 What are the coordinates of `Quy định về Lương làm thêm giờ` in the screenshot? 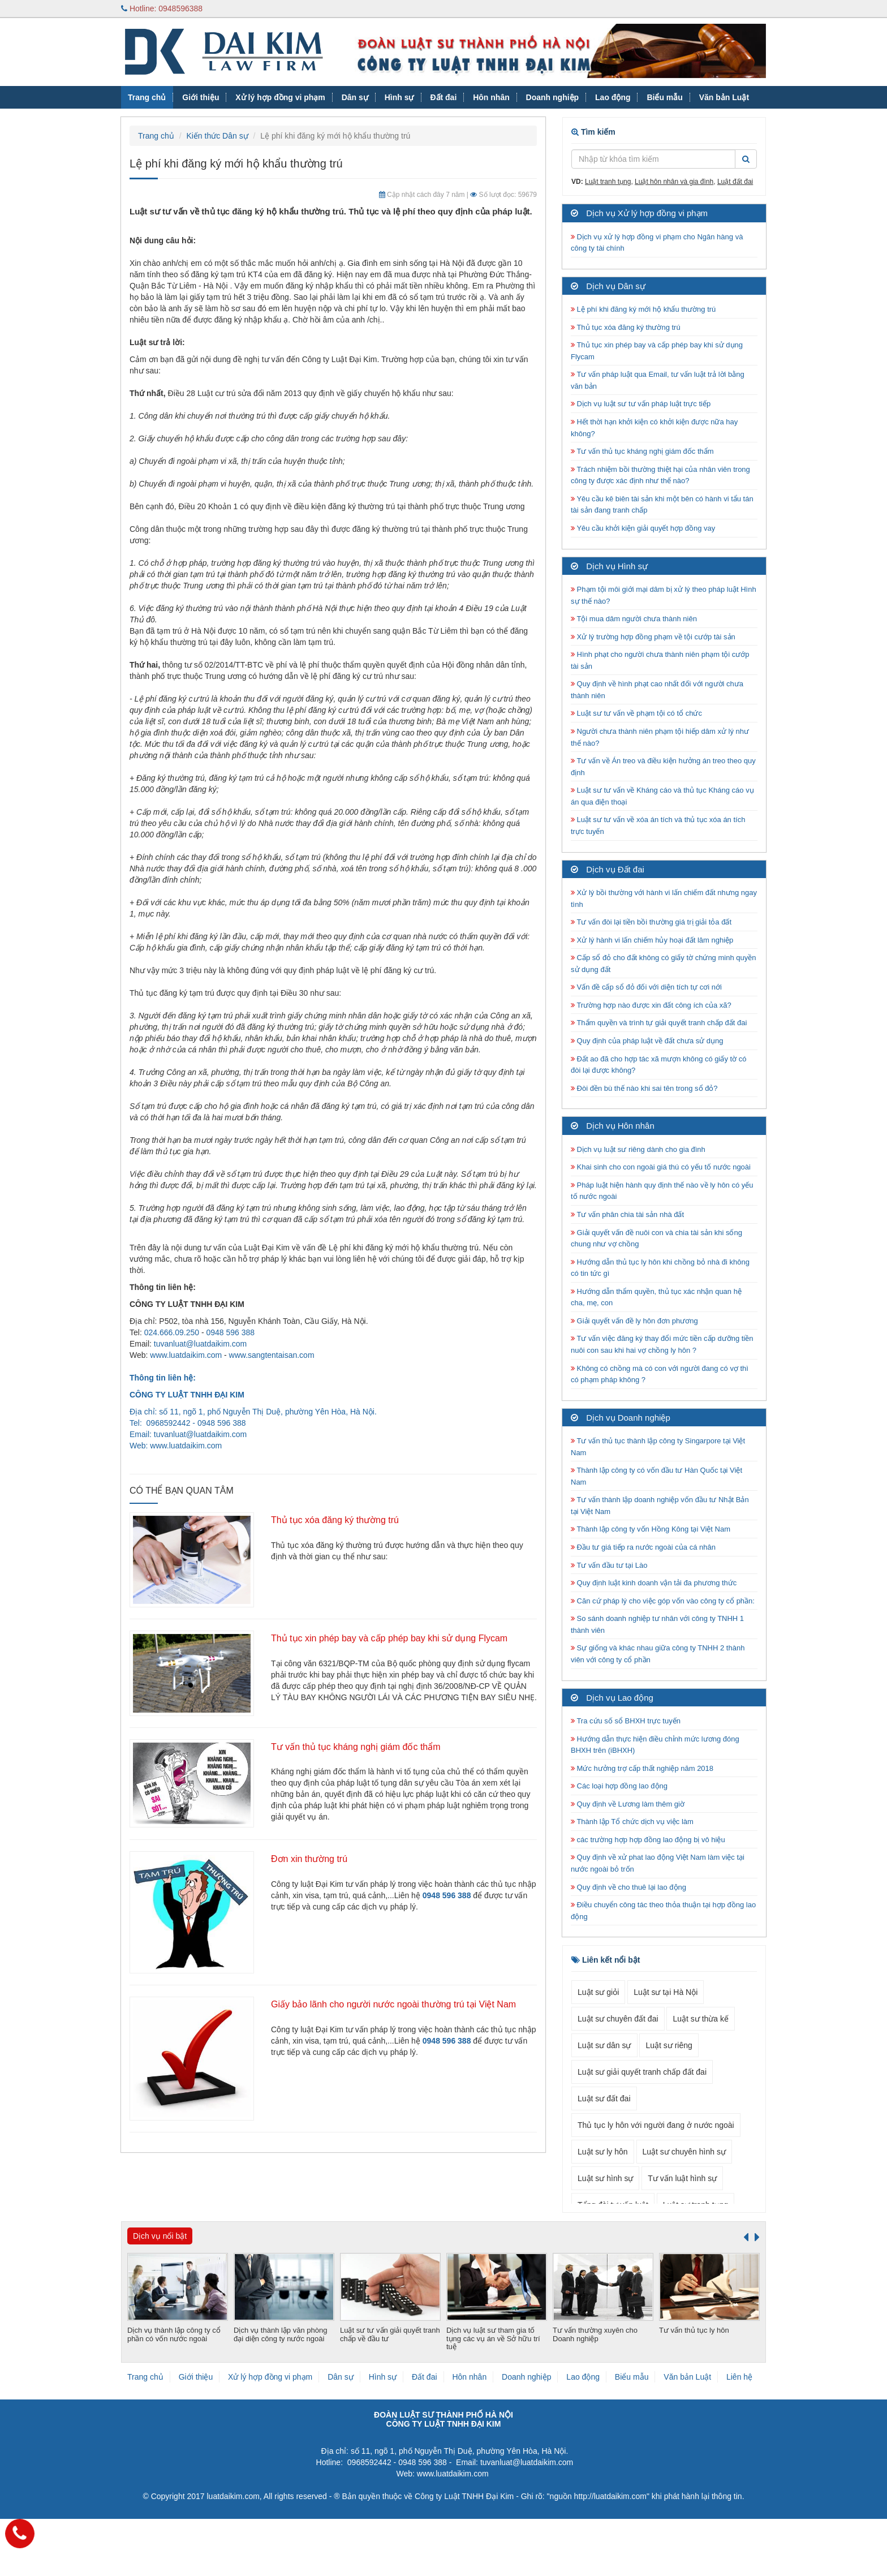 It's located at (627, 1804).